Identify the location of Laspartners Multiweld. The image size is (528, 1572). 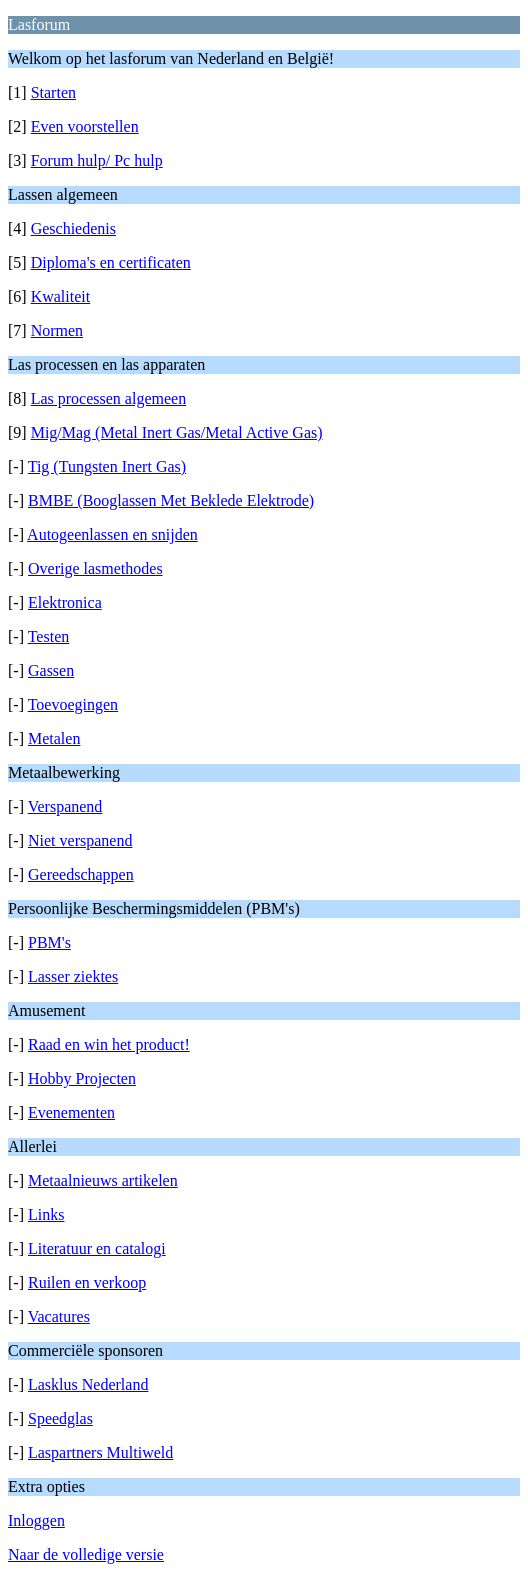
(100, 1452).